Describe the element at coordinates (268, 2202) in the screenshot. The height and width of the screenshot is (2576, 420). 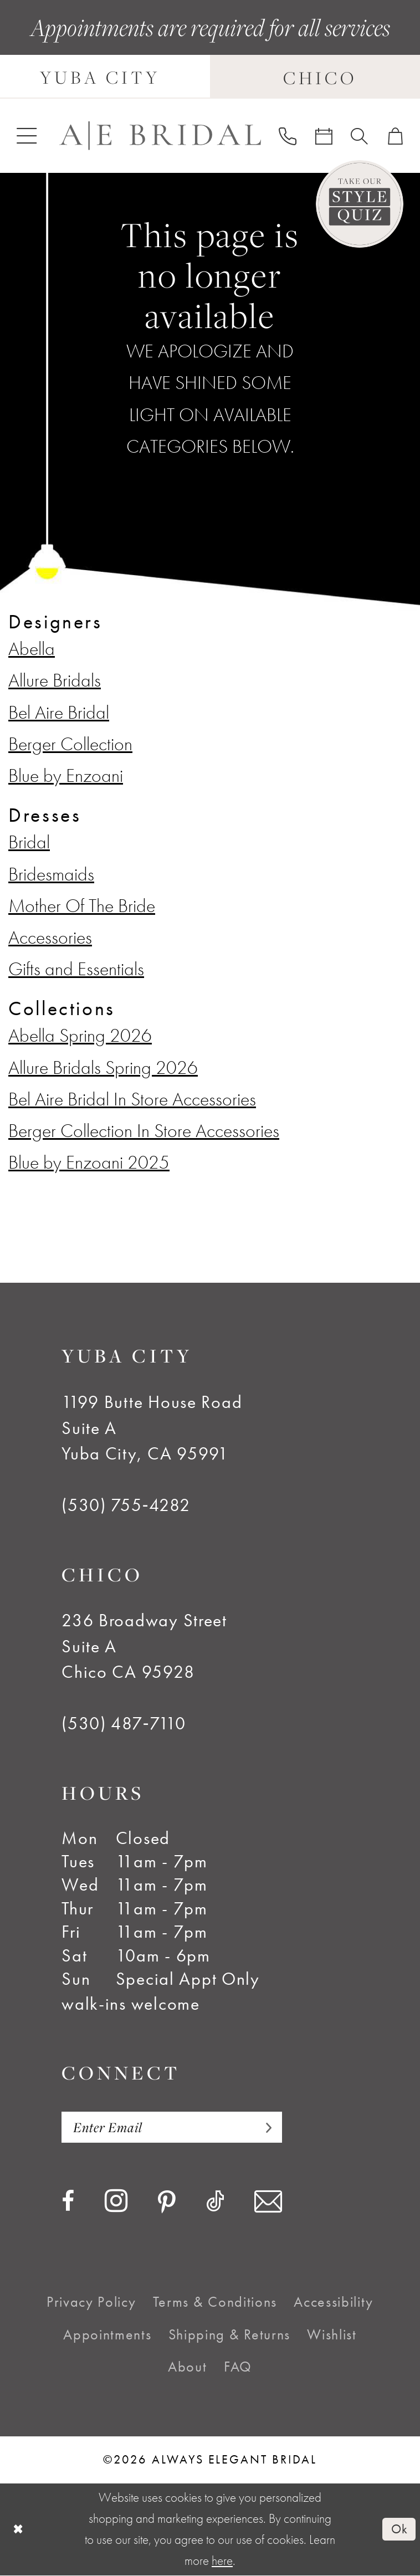
I see `[Visit our Email - Opens in new tab]` at that location.